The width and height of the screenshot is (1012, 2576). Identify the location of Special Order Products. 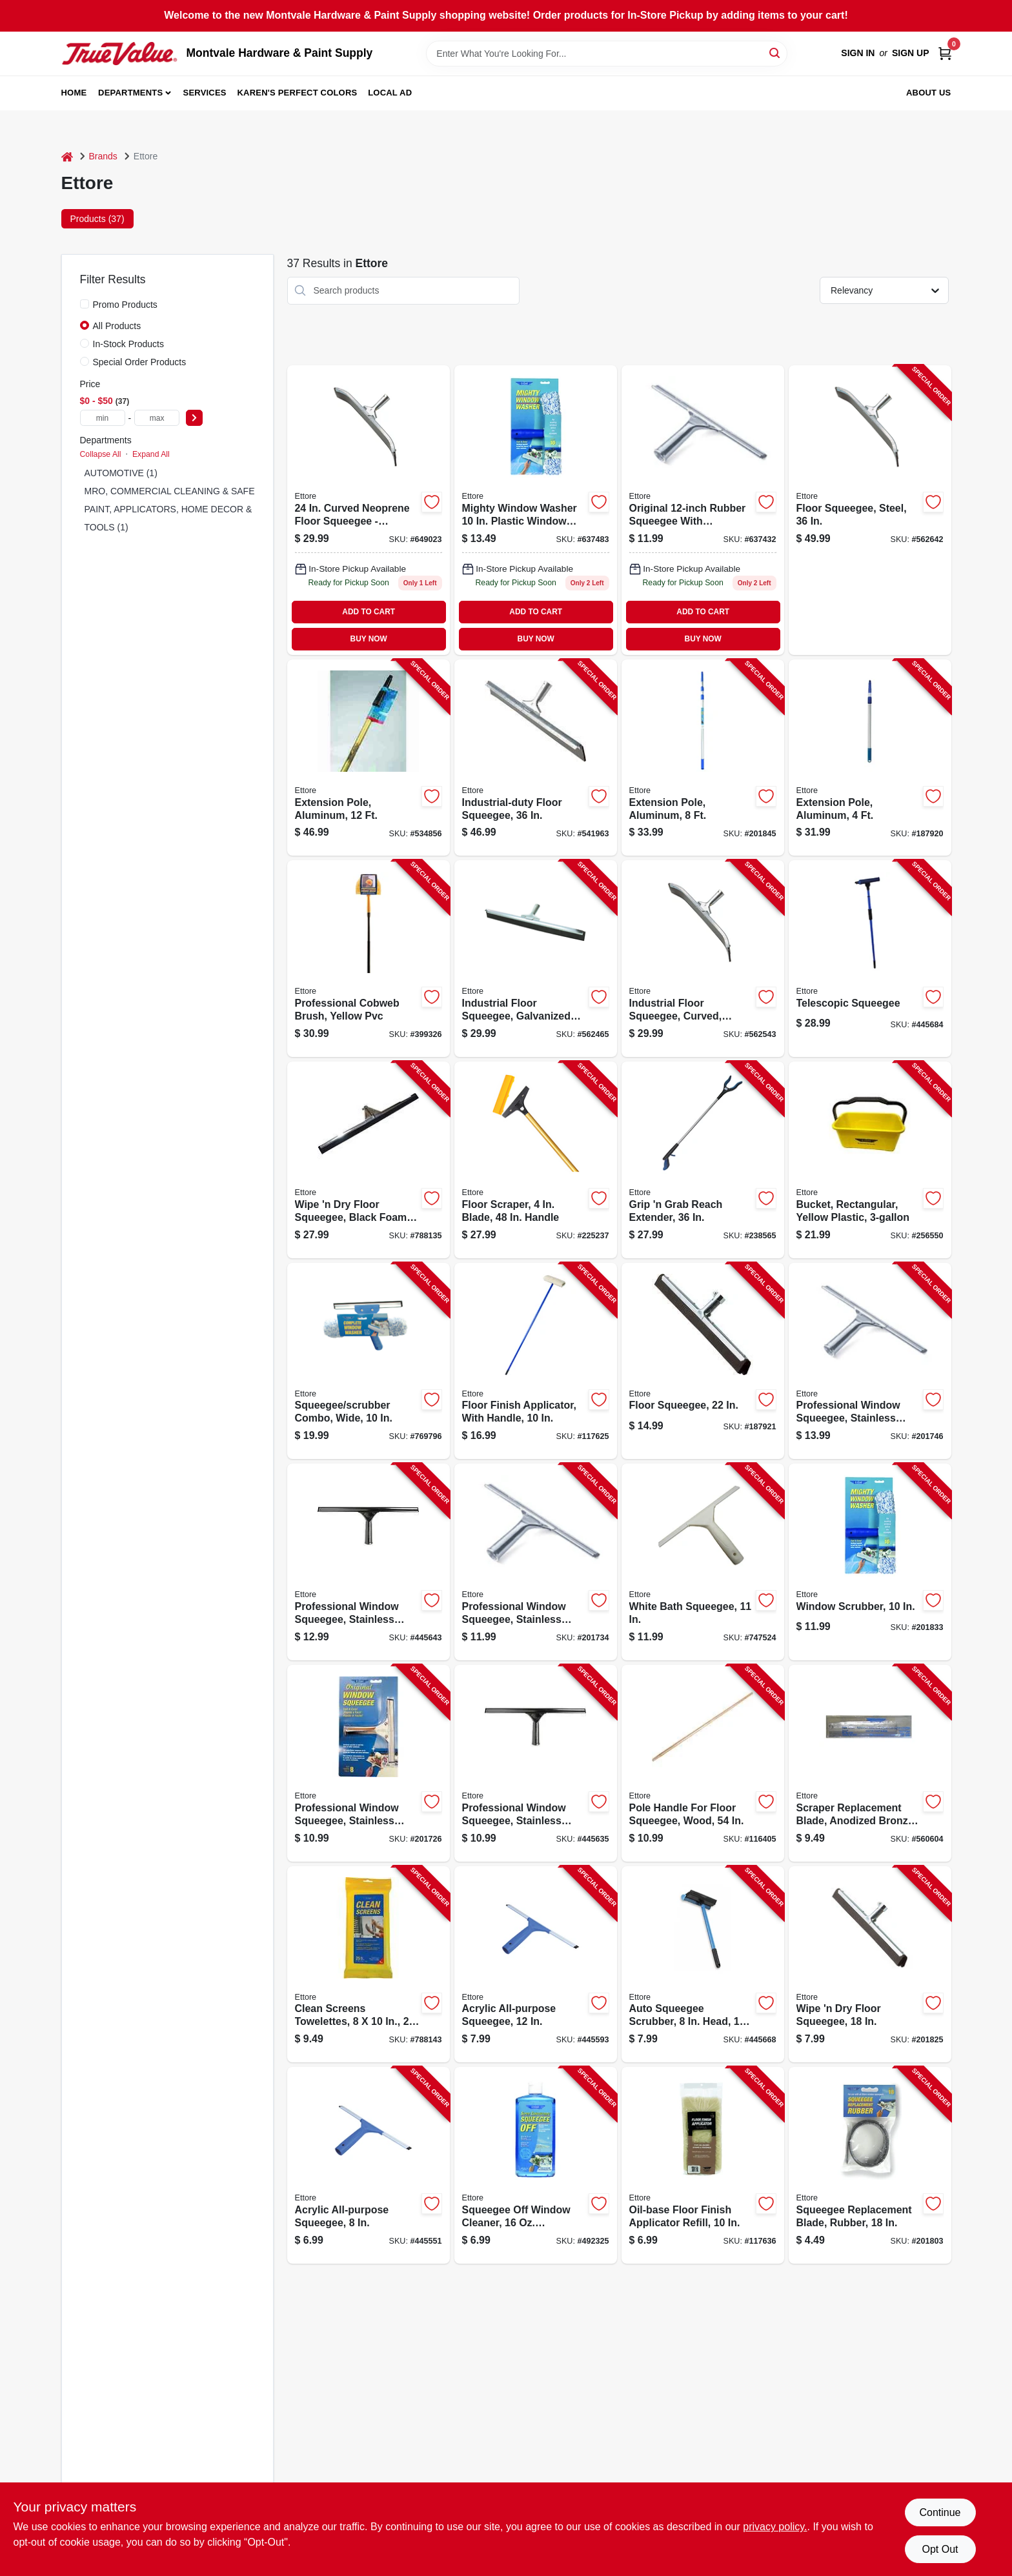
(140, 362).